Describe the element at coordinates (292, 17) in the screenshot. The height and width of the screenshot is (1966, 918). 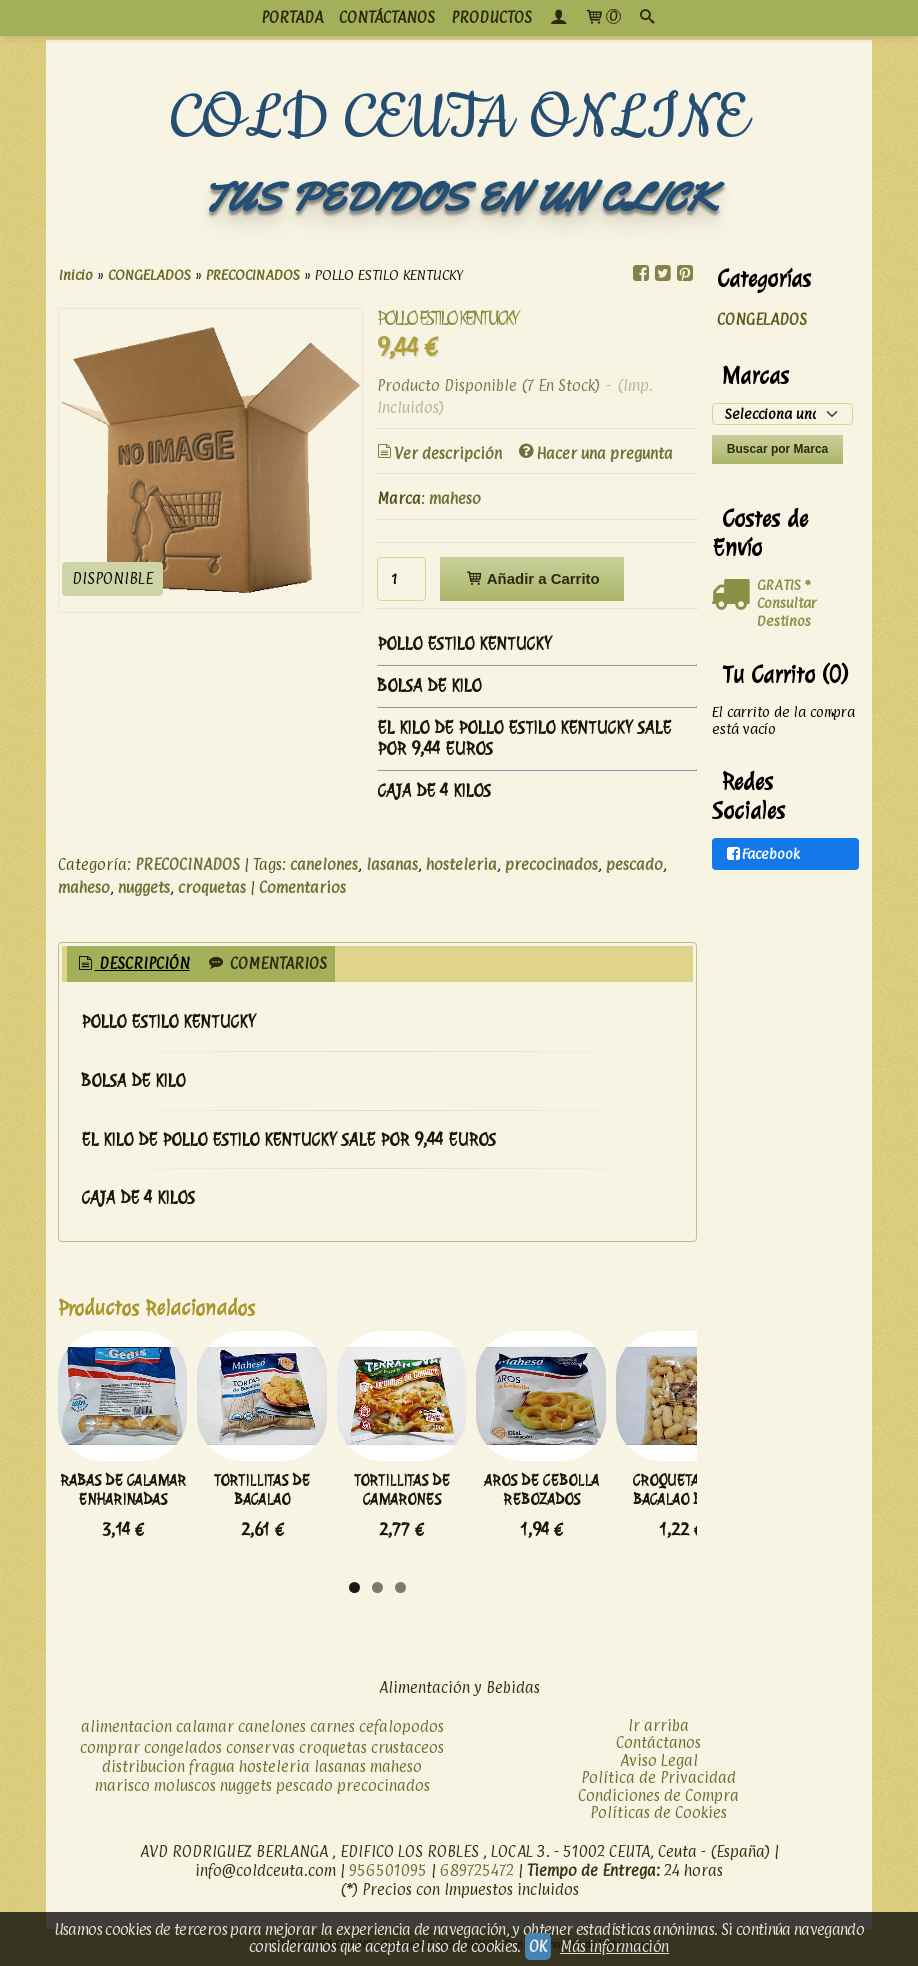
I see `PORTADA` at that location.